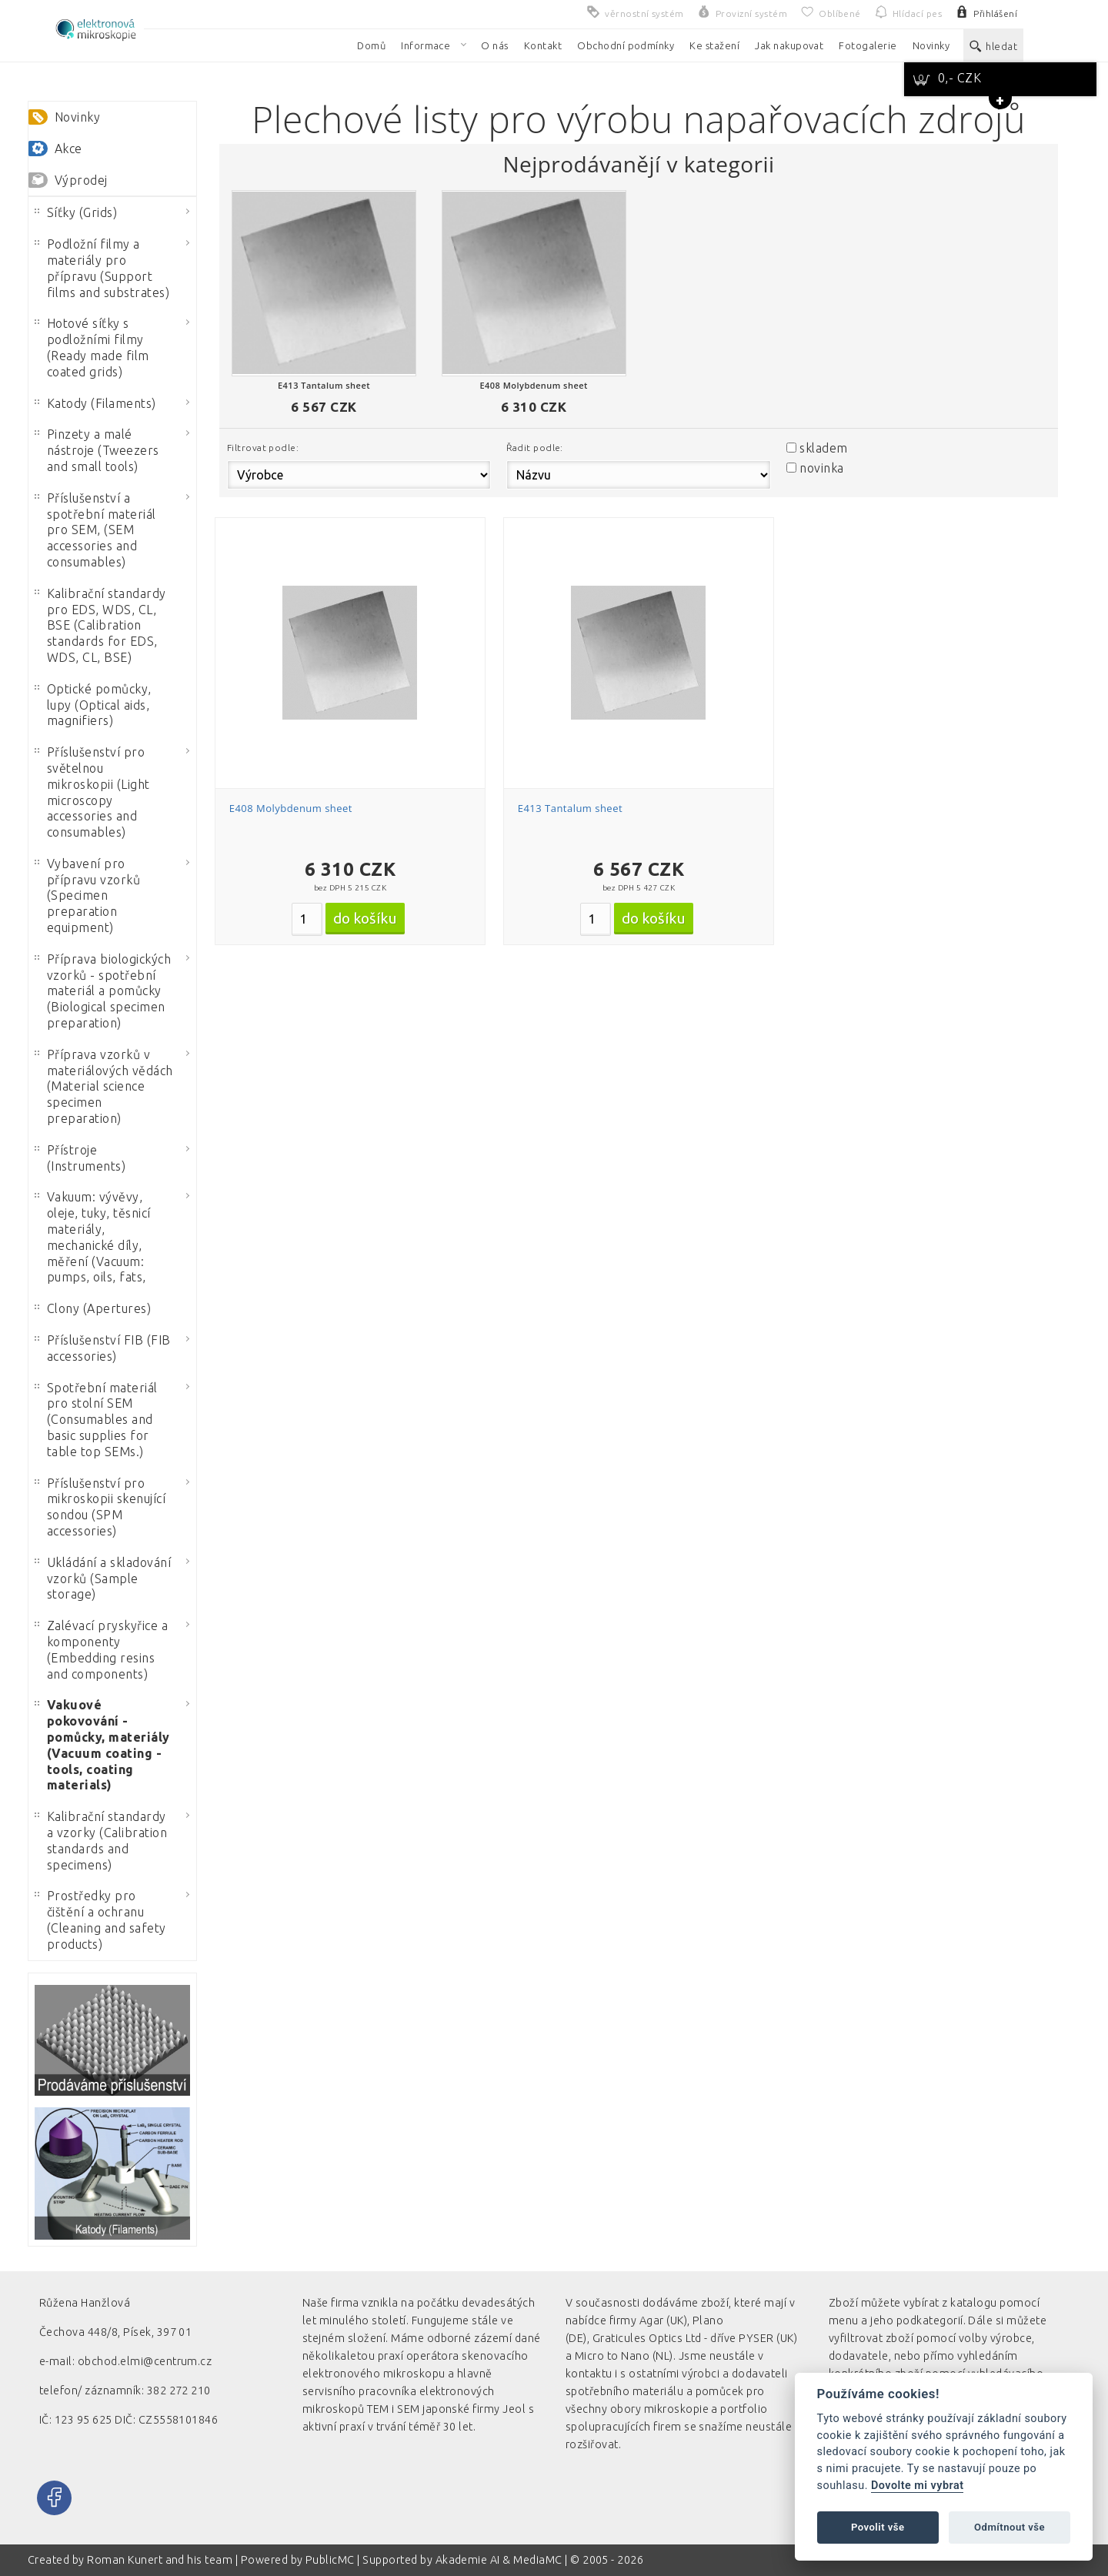 The height and width of the screenshot is (2576, 1108). Describe the element at coordinates (104, 1086) in the screenshot. I see `Příprava vzorků v materiálových vědách (Material science specimen preparation)` at that location.